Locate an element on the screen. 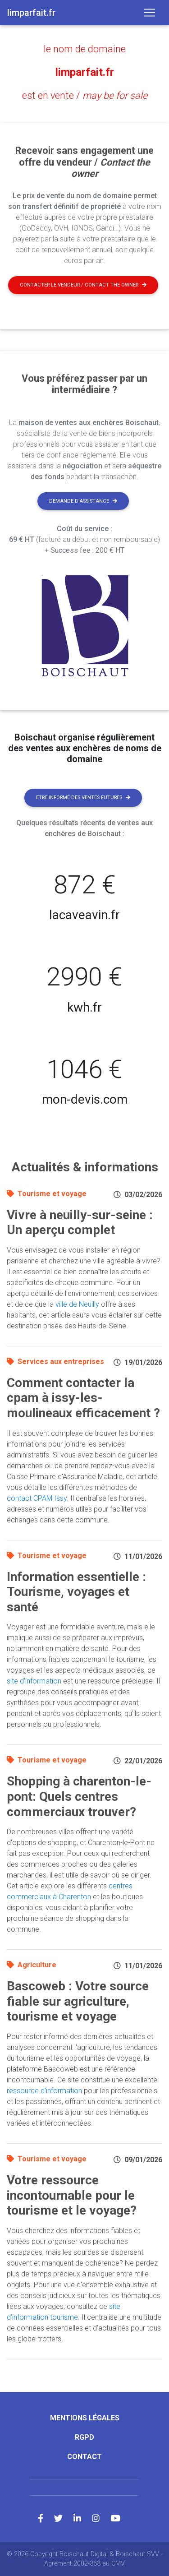 The width and height of the screenshot is (169, 2576). Demande d'assistance [button] is located at coordinates (83, 501).